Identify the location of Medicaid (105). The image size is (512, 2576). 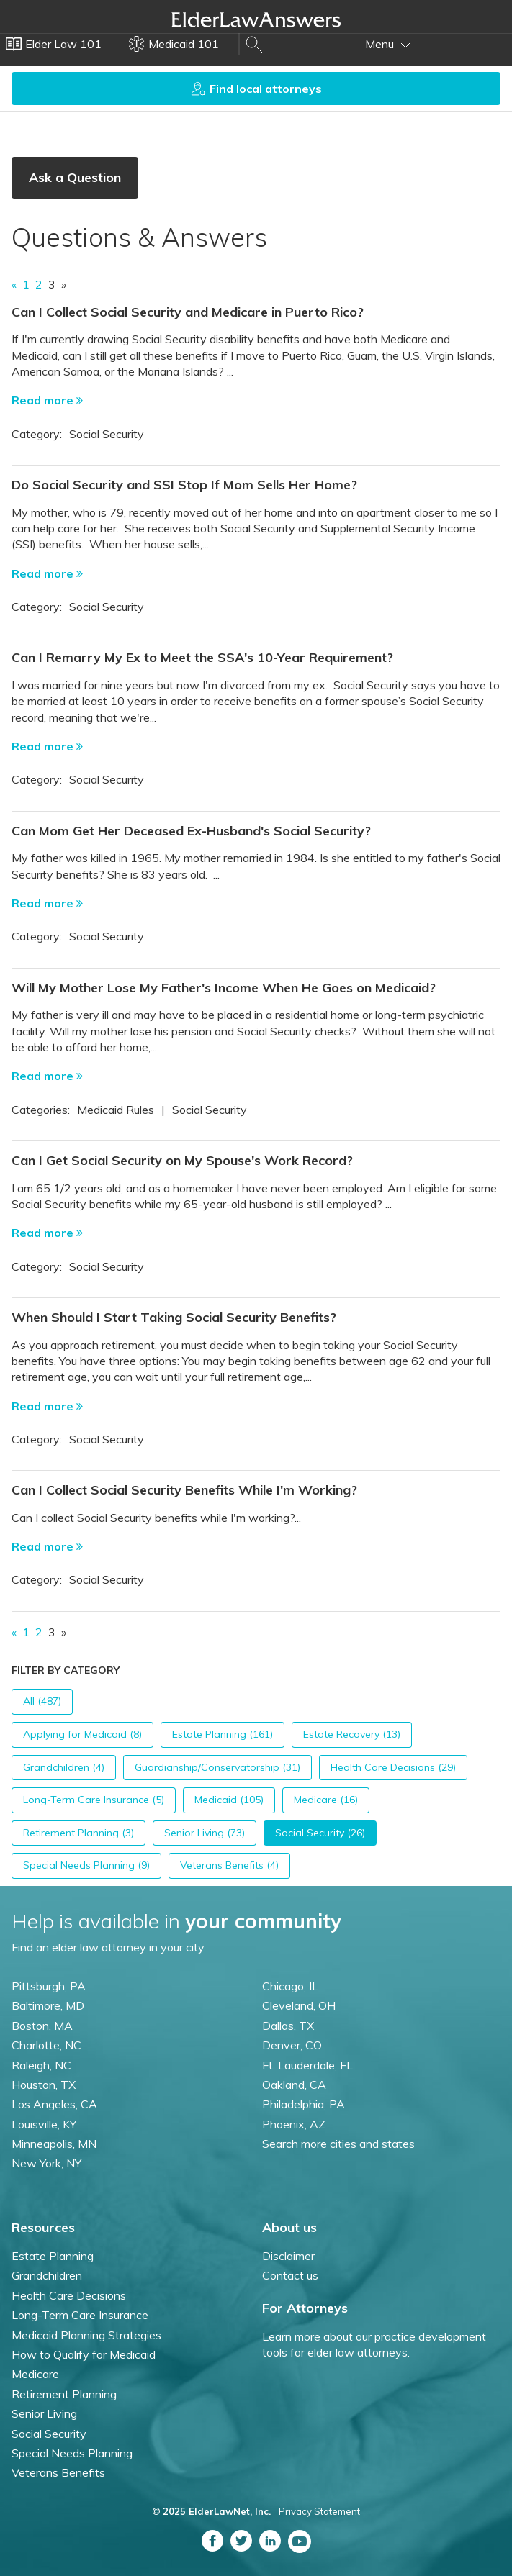
(229, 1799).